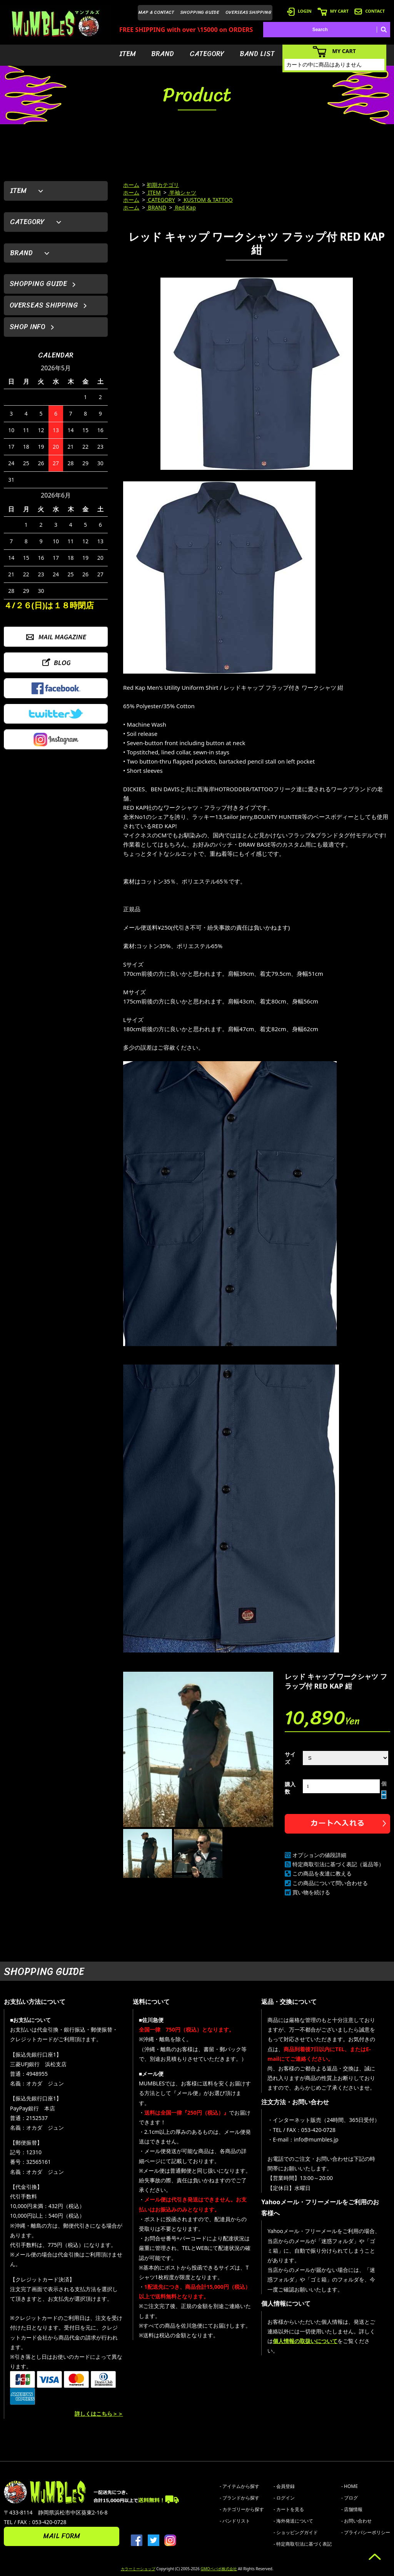 This screenshot has width=394, height=2576. Describe the element at coordinates (322, 1873) in the screenshot. I see `この商品を友達に教える` at that location.